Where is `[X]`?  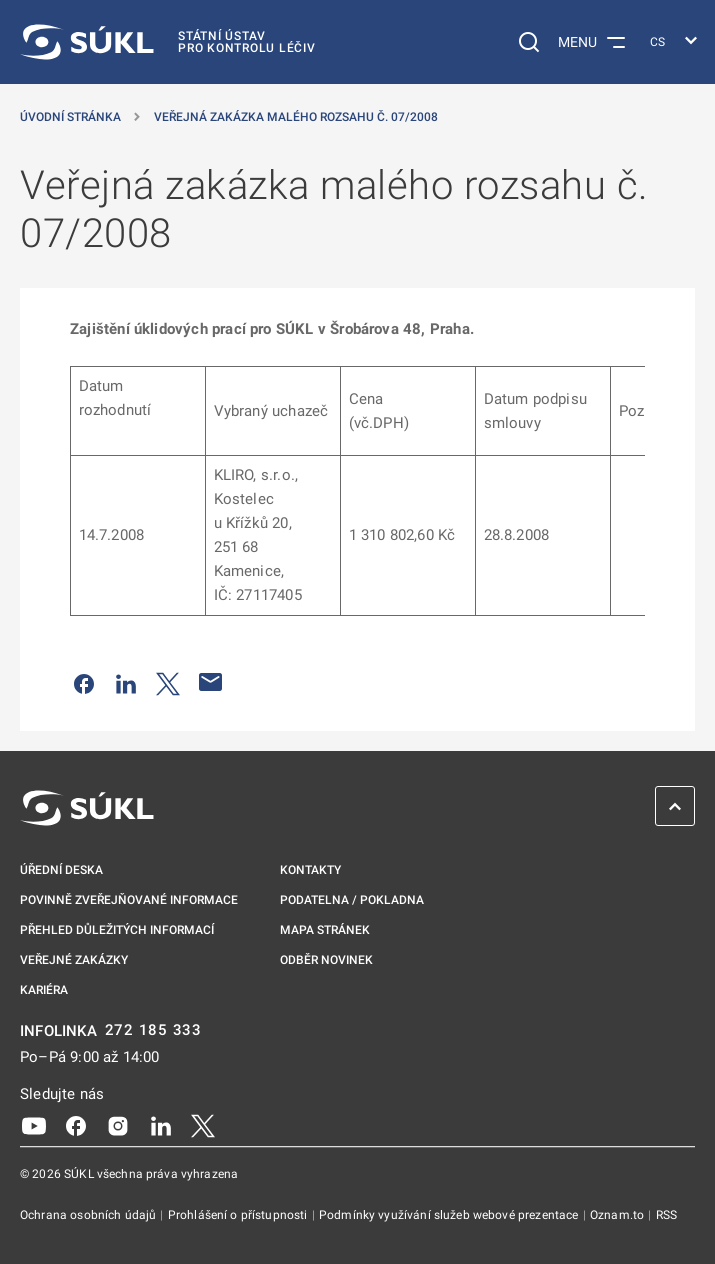 [X] is located at coordinates (203, 1124).